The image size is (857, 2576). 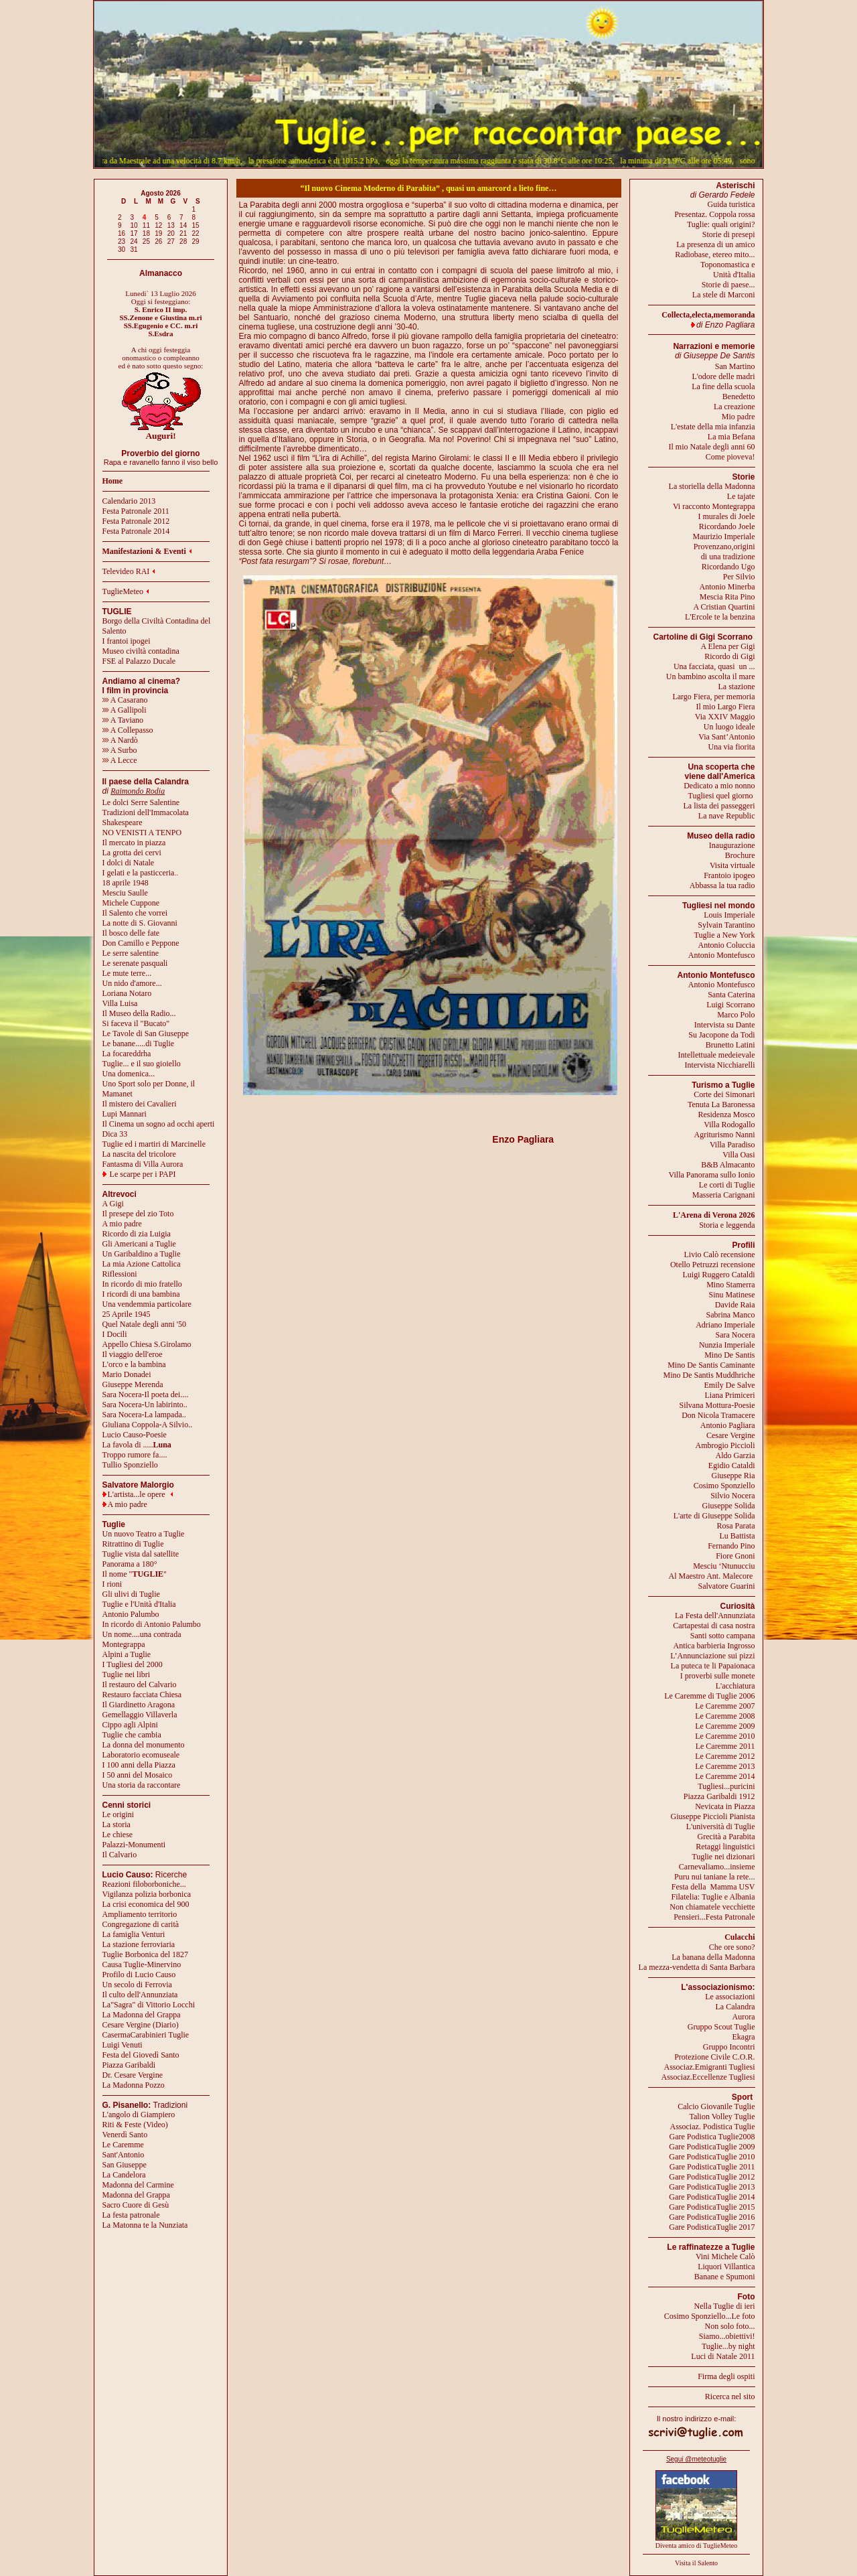 I want to click on A Lecce, so click(x=119, y=760).